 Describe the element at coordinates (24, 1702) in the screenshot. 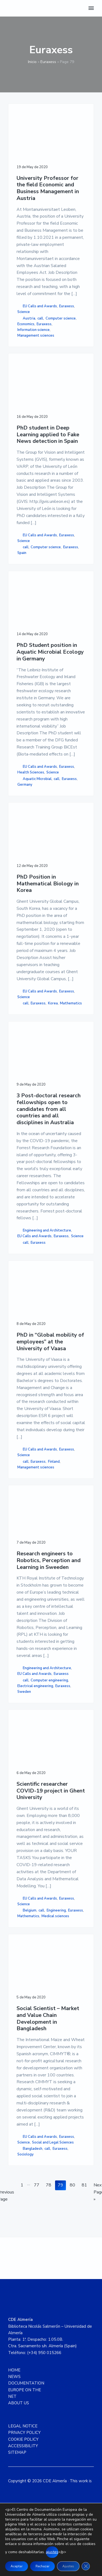

I see `Sweden` at that location.